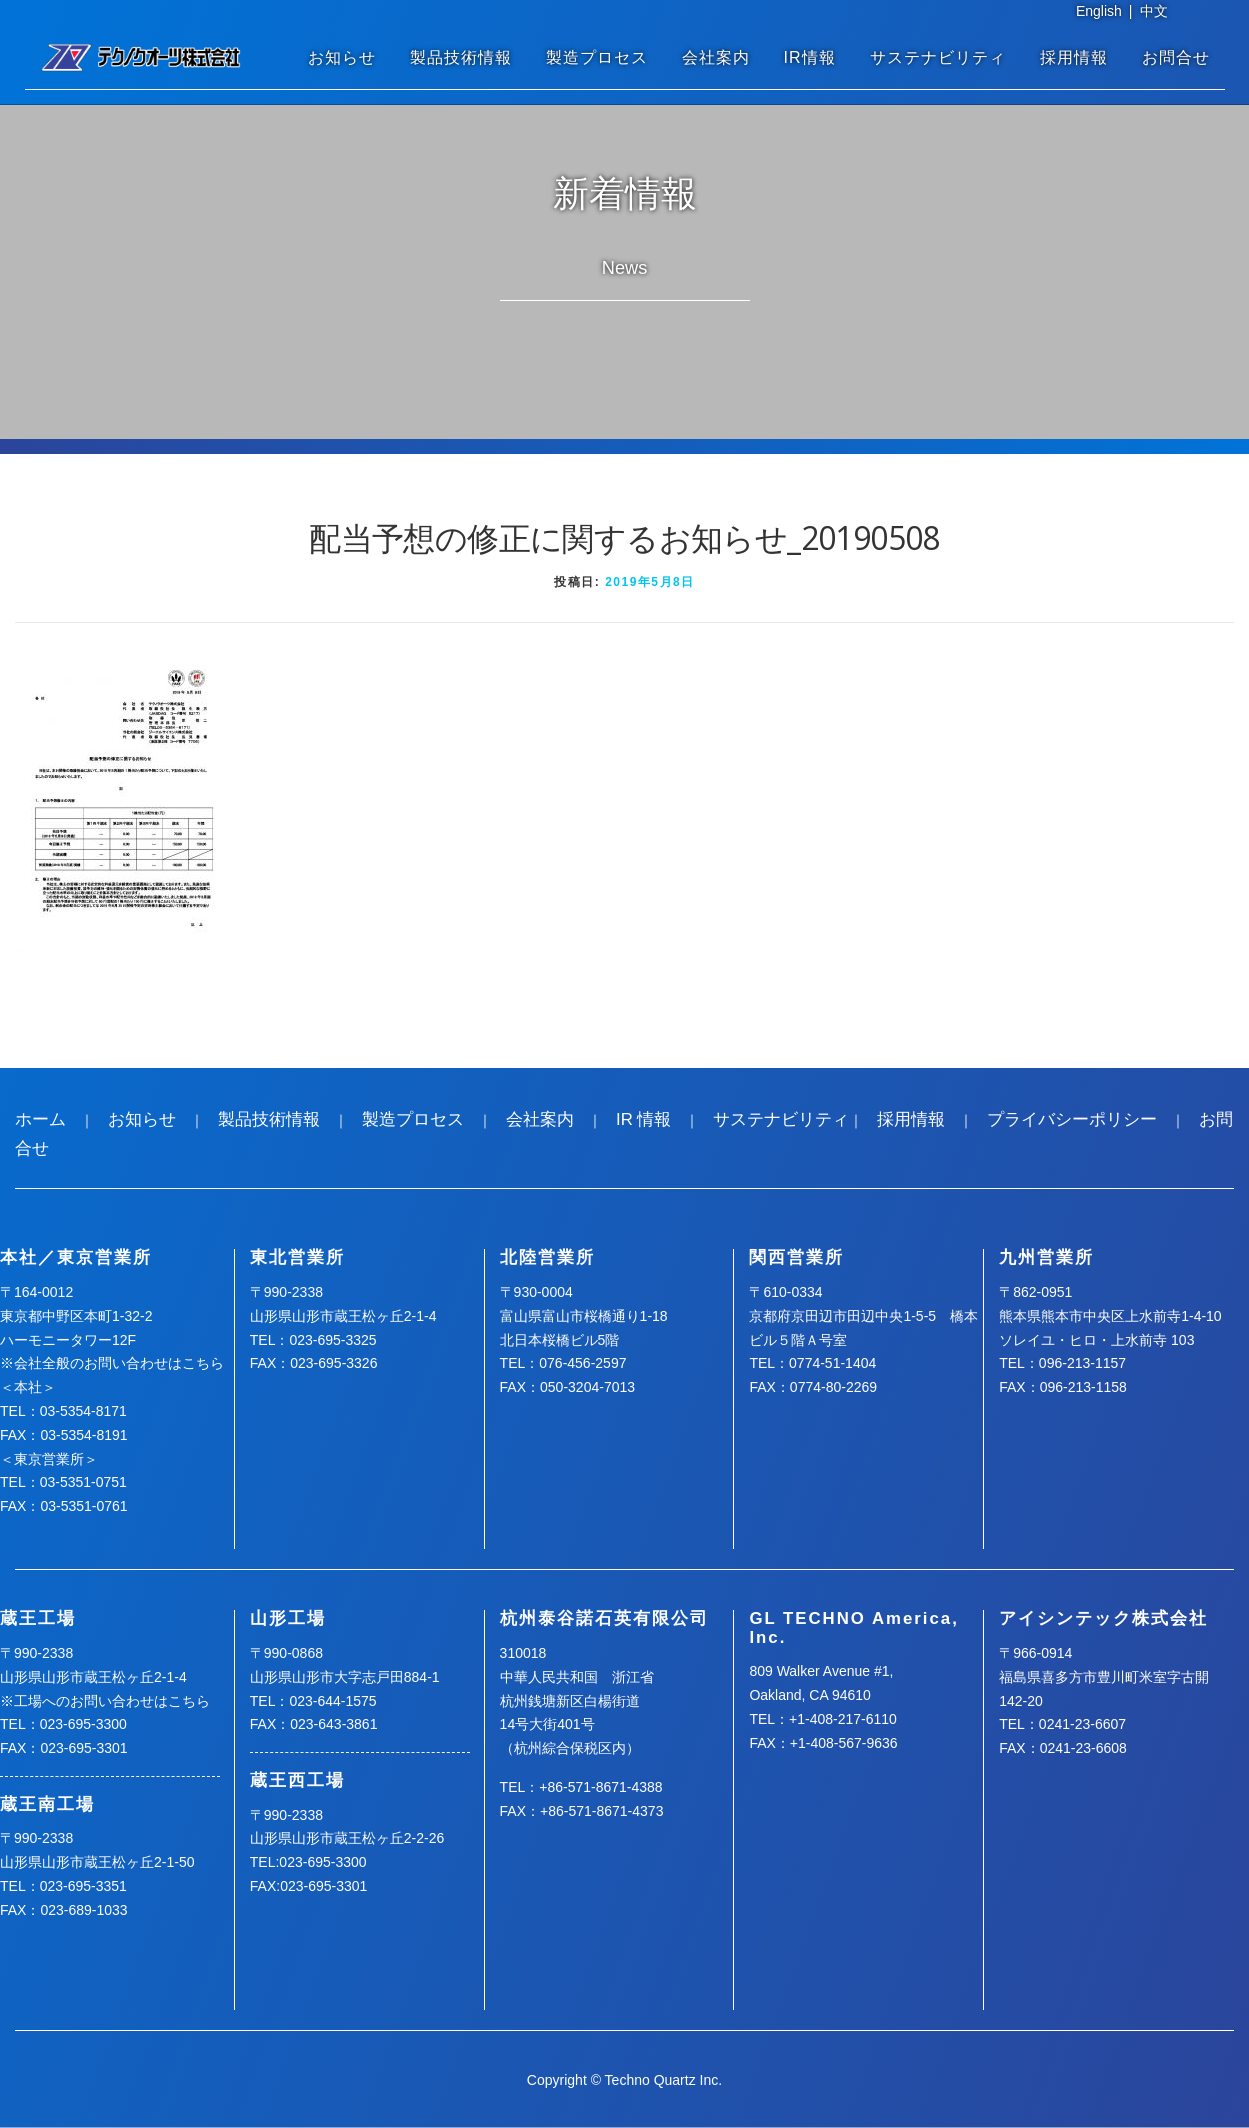  Describe the element at coordinates (342, 57) in the screenshot. I see `お知らせ` at that location.